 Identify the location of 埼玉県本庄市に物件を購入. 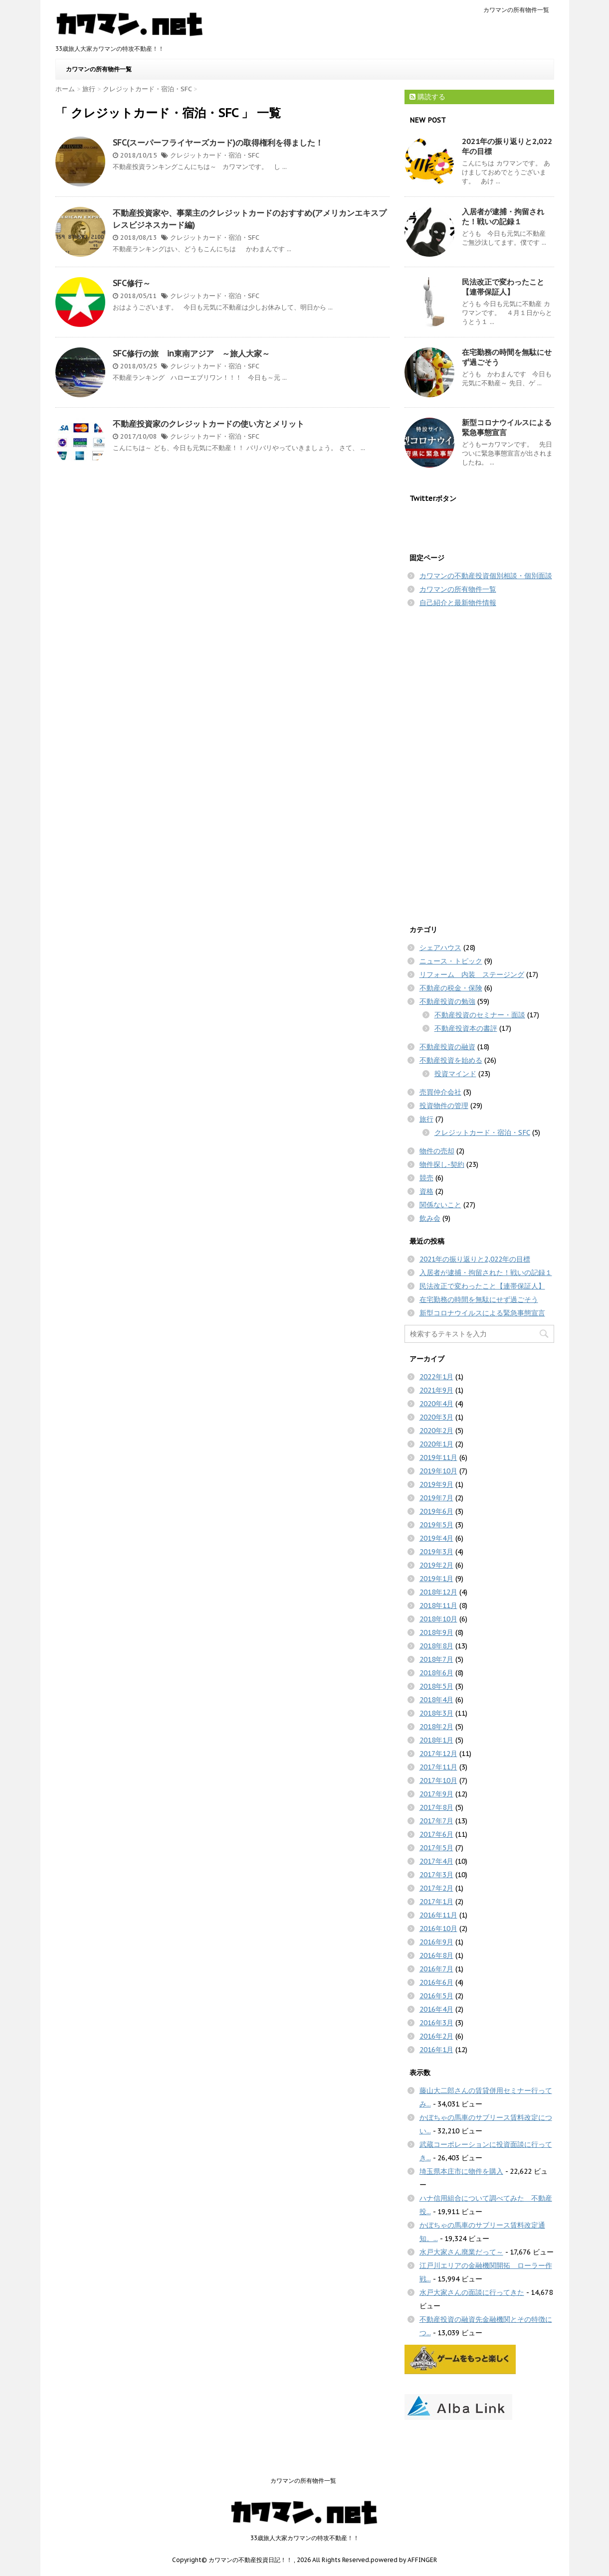
(461, 2171).